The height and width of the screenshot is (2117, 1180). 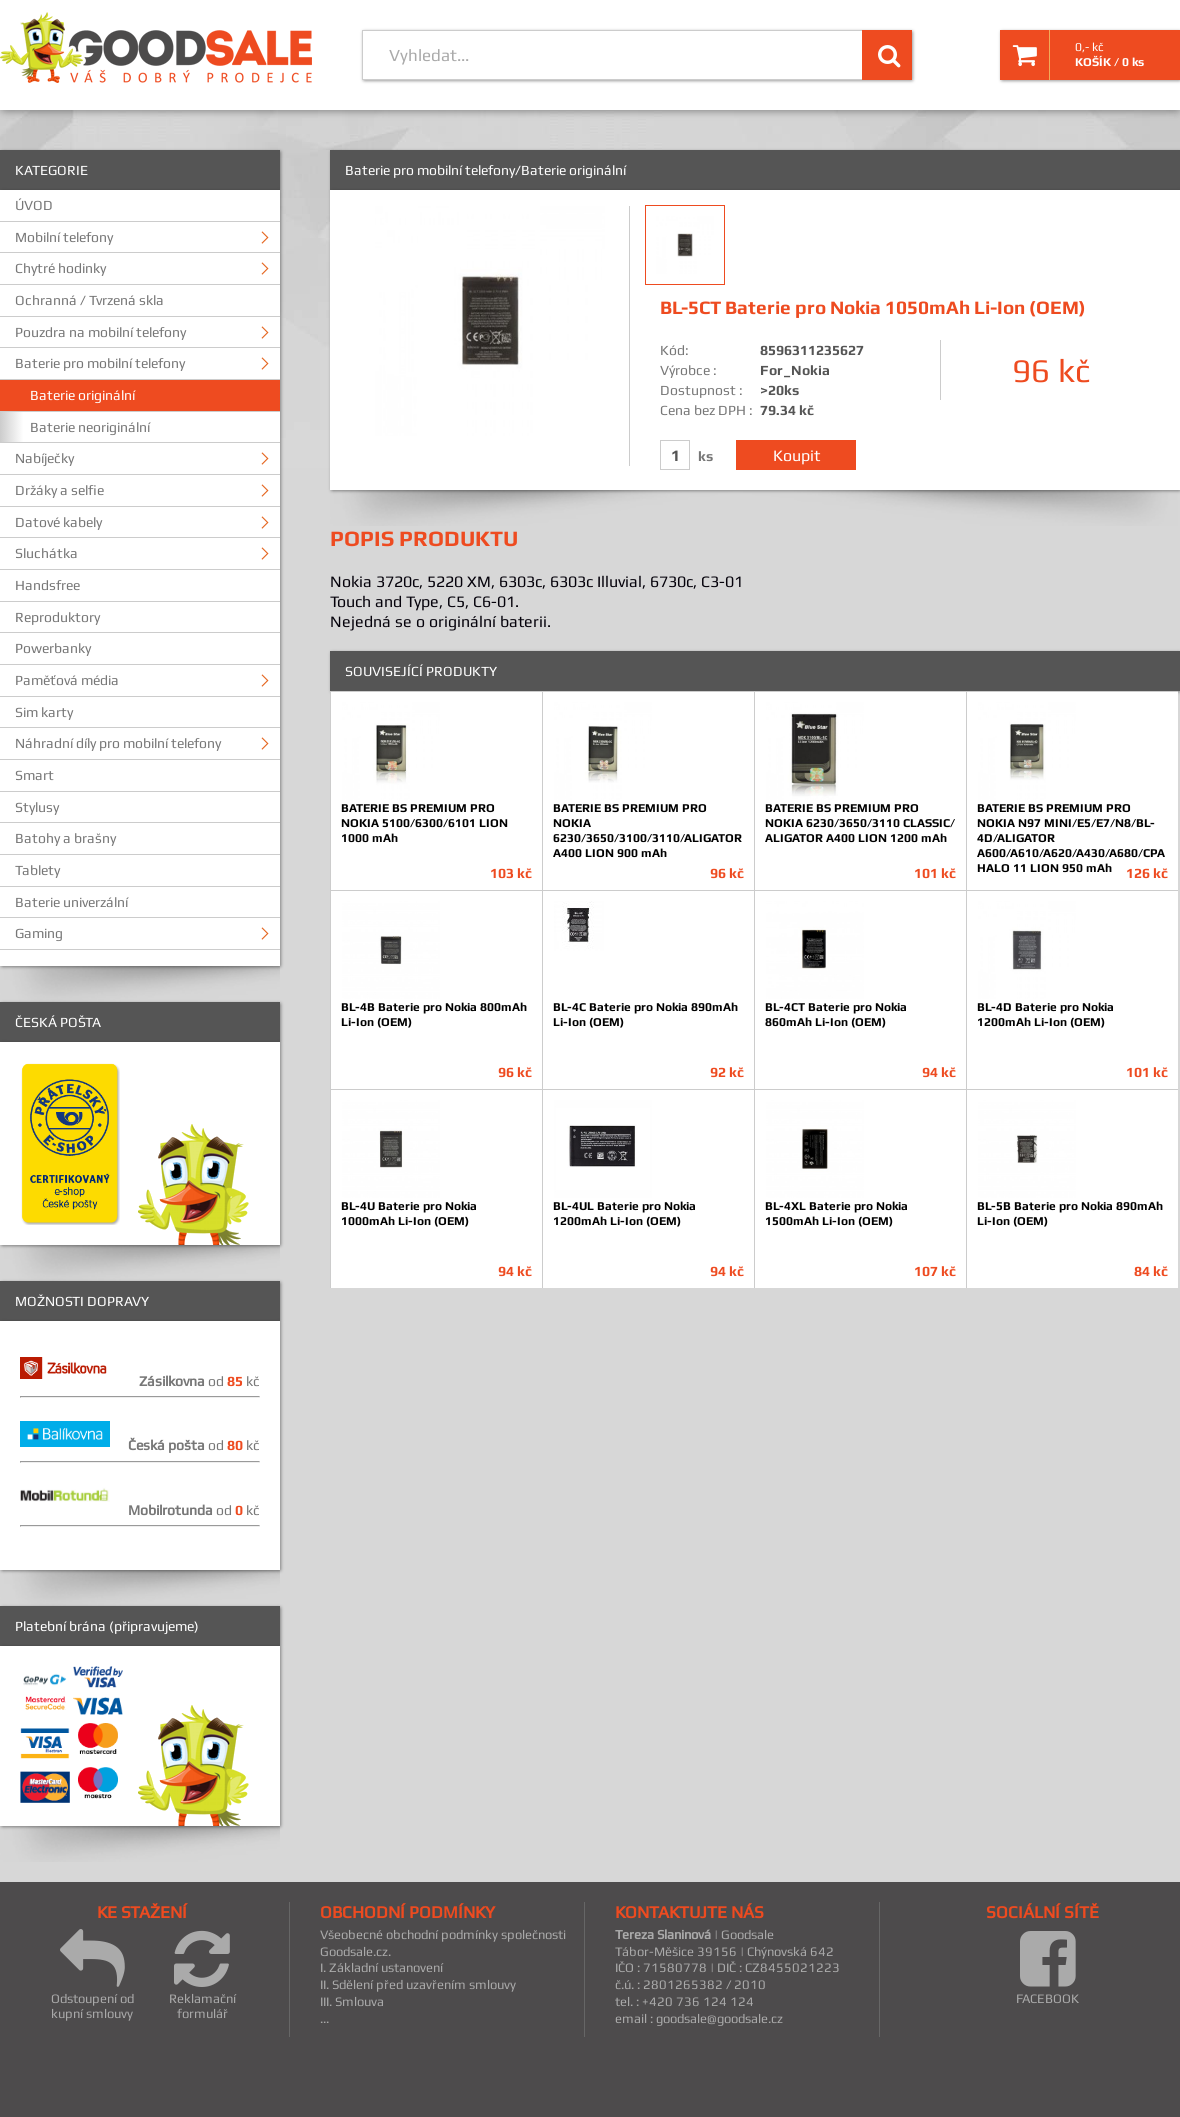 I want to click on Mobilní telefony, so click(x=64, y=237).